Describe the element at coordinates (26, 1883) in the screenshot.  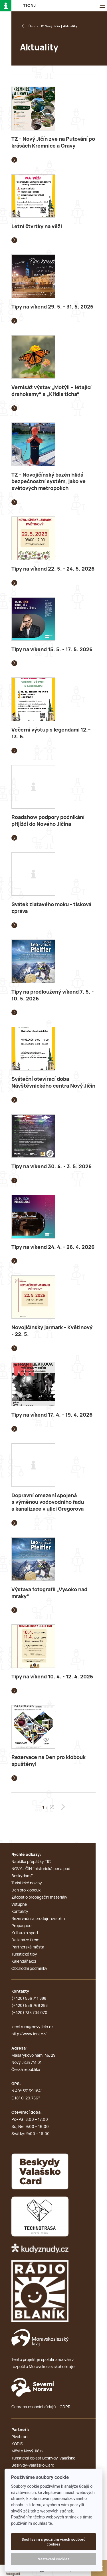
I see `Turistické noviny` at that location.